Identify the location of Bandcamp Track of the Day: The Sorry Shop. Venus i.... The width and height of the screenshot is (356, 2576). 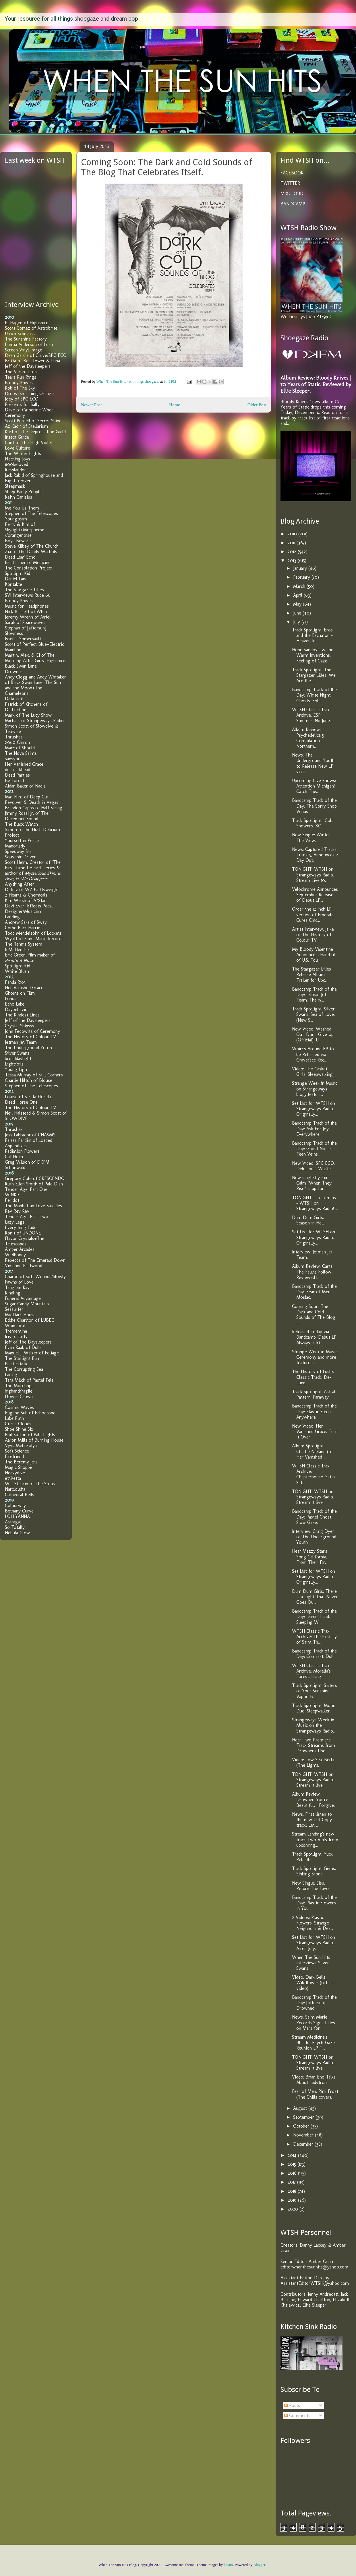
(315, 806).